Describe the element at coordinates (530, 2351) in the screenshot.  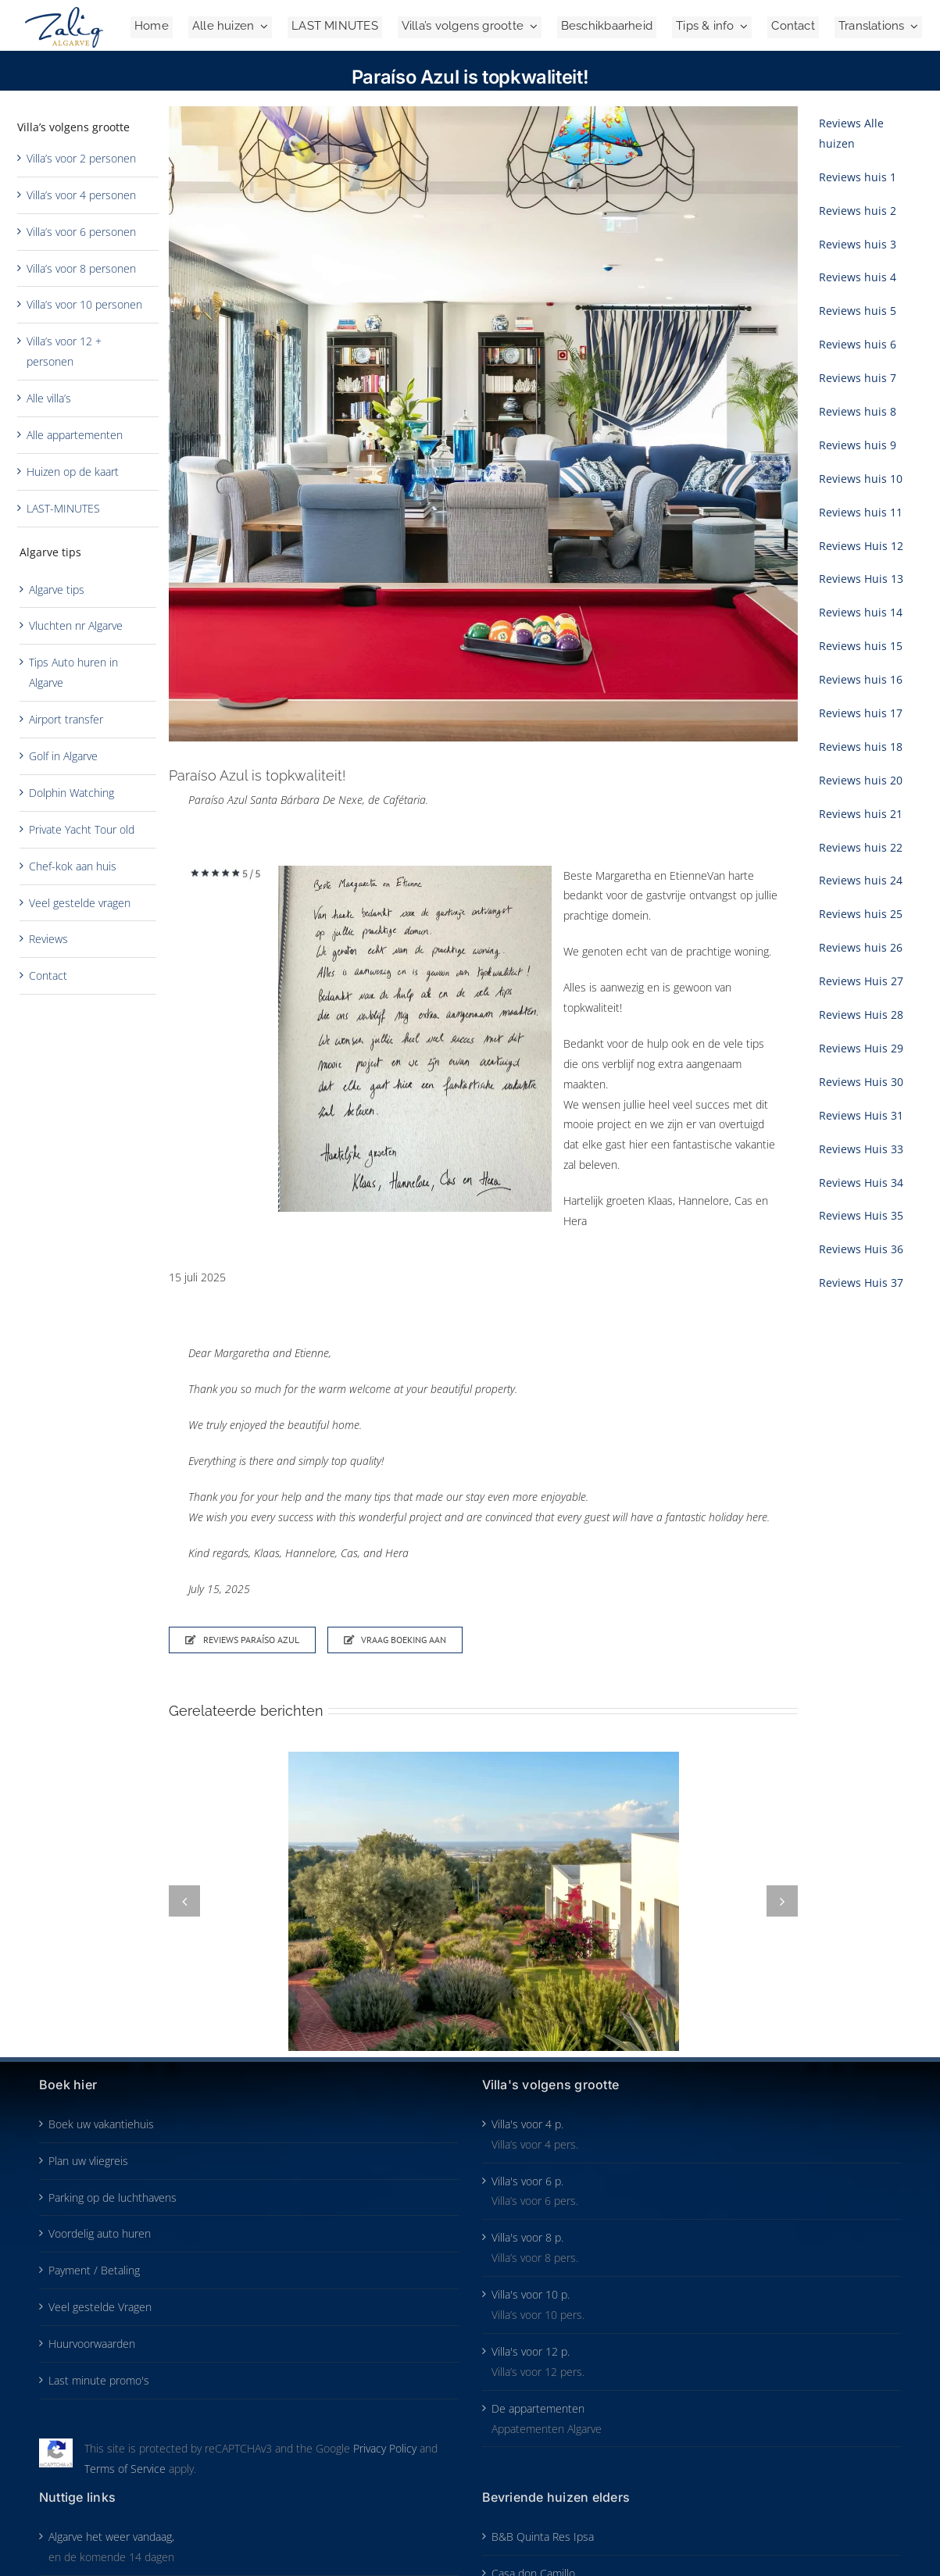
I see `Villa's voor 12 p.` at that location.